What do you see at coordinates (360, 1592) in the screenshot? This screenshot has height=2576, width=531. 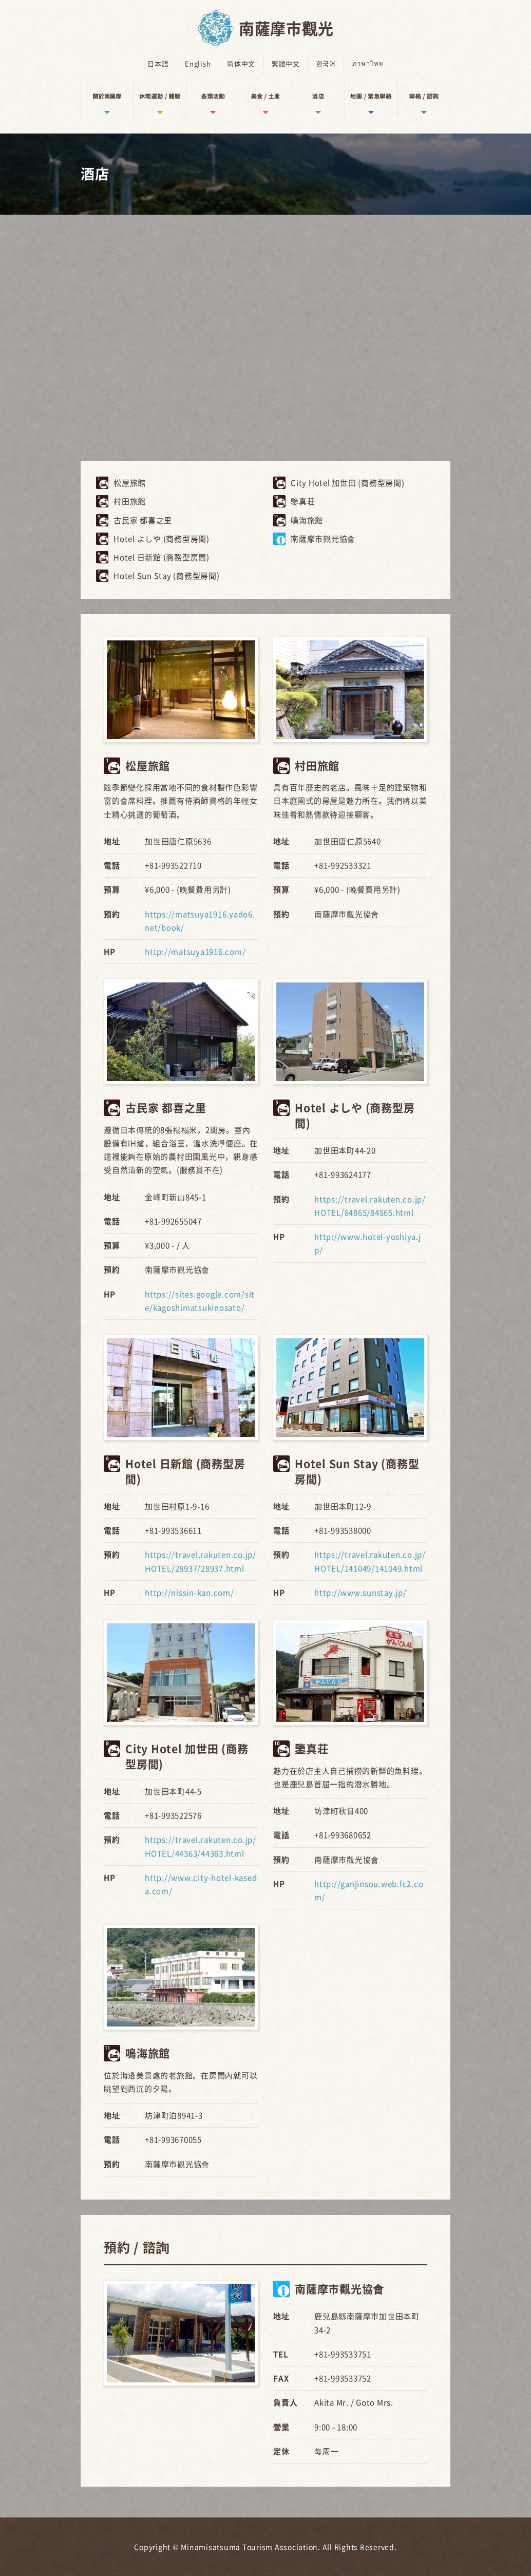 I see `http://www.sunstay.jp/` at bounding box center [360, 1592].